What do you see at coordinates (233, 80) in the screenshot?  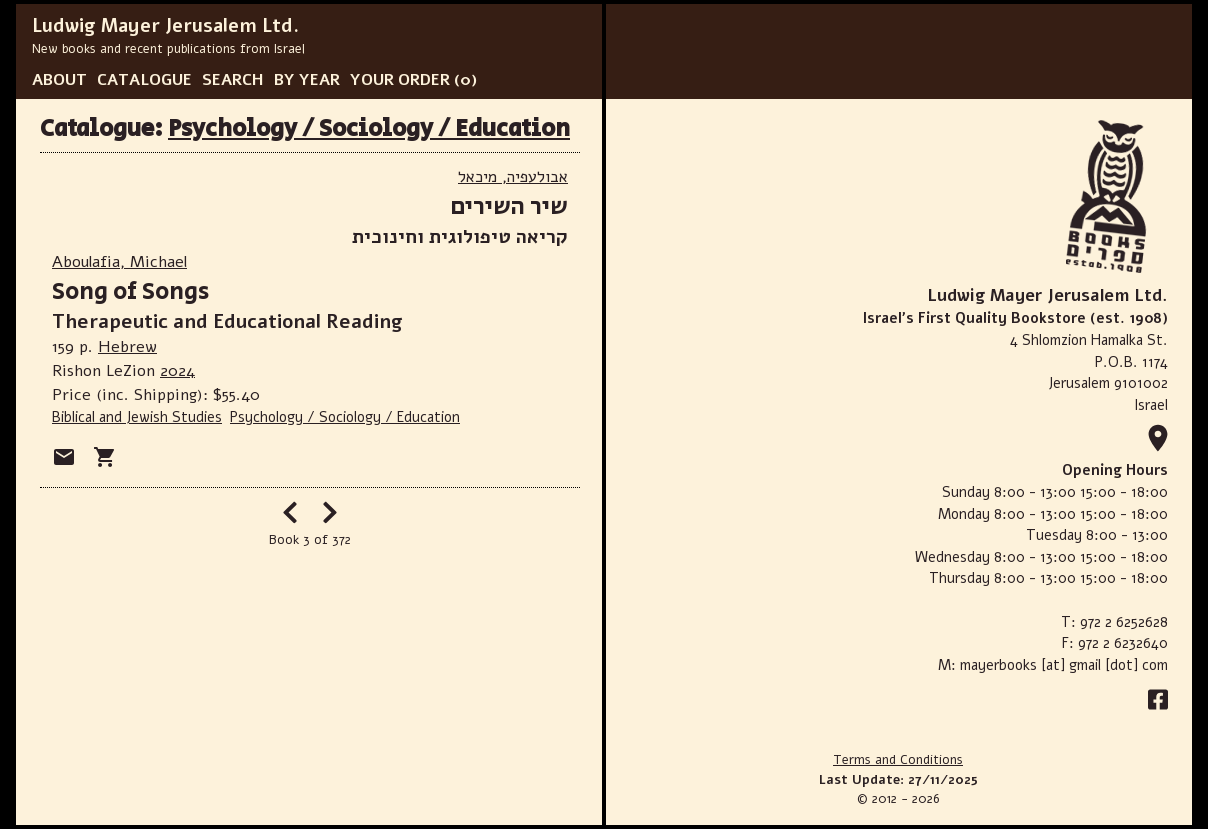 I see `SEARCH` at bounding box center [233, 80].